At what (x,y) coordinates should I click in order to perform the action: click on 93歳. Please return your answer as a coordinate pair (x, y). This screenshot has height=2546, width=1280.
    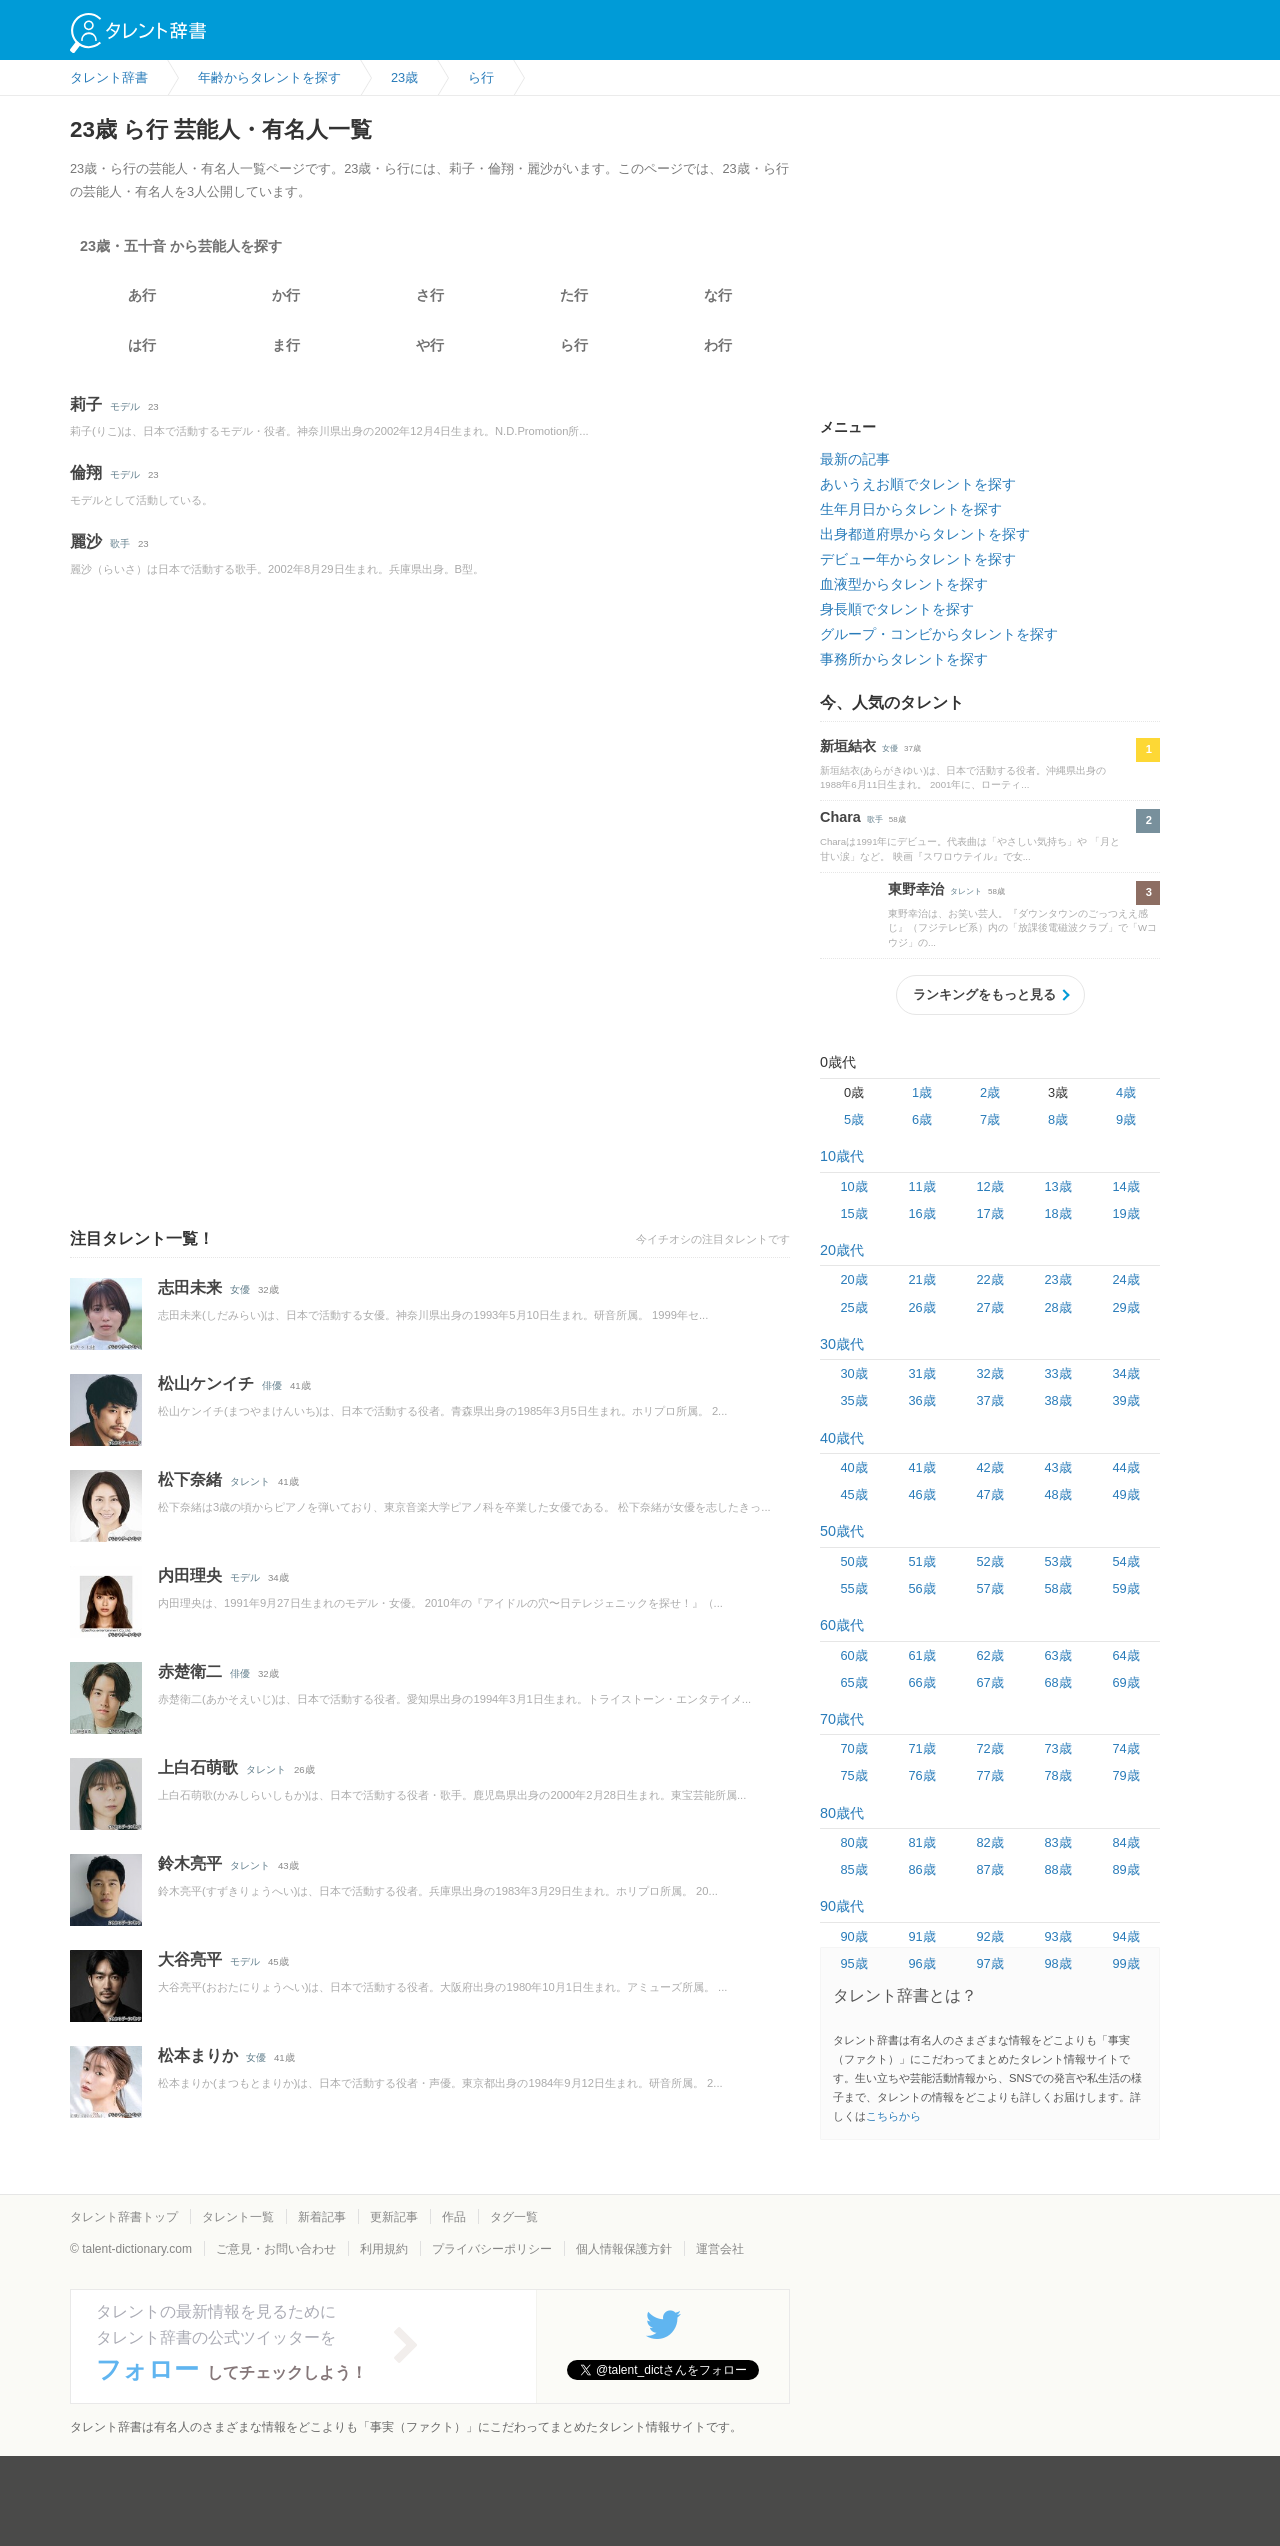
    Looking at the image, I should click on (1057, 1936).